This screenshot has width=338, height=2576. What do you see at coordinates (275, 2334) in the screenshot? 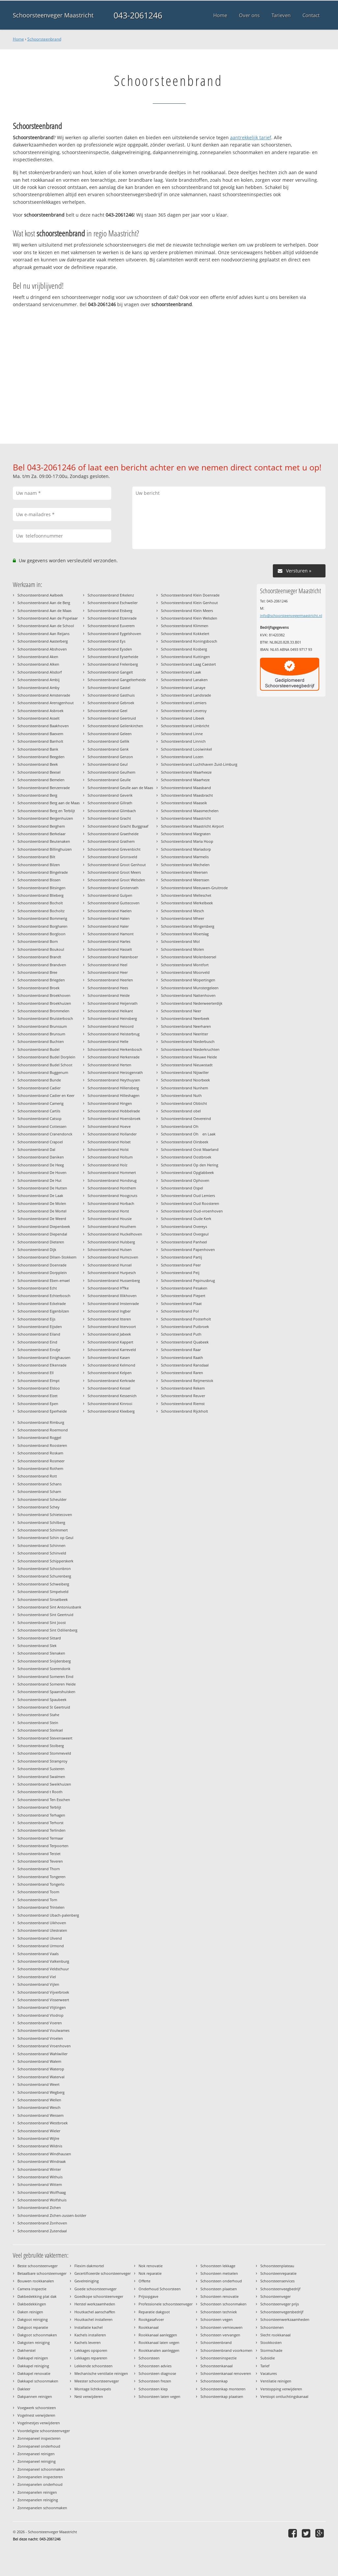
I see `Slecht rookkanaal` at bounding box center [275, 2334].